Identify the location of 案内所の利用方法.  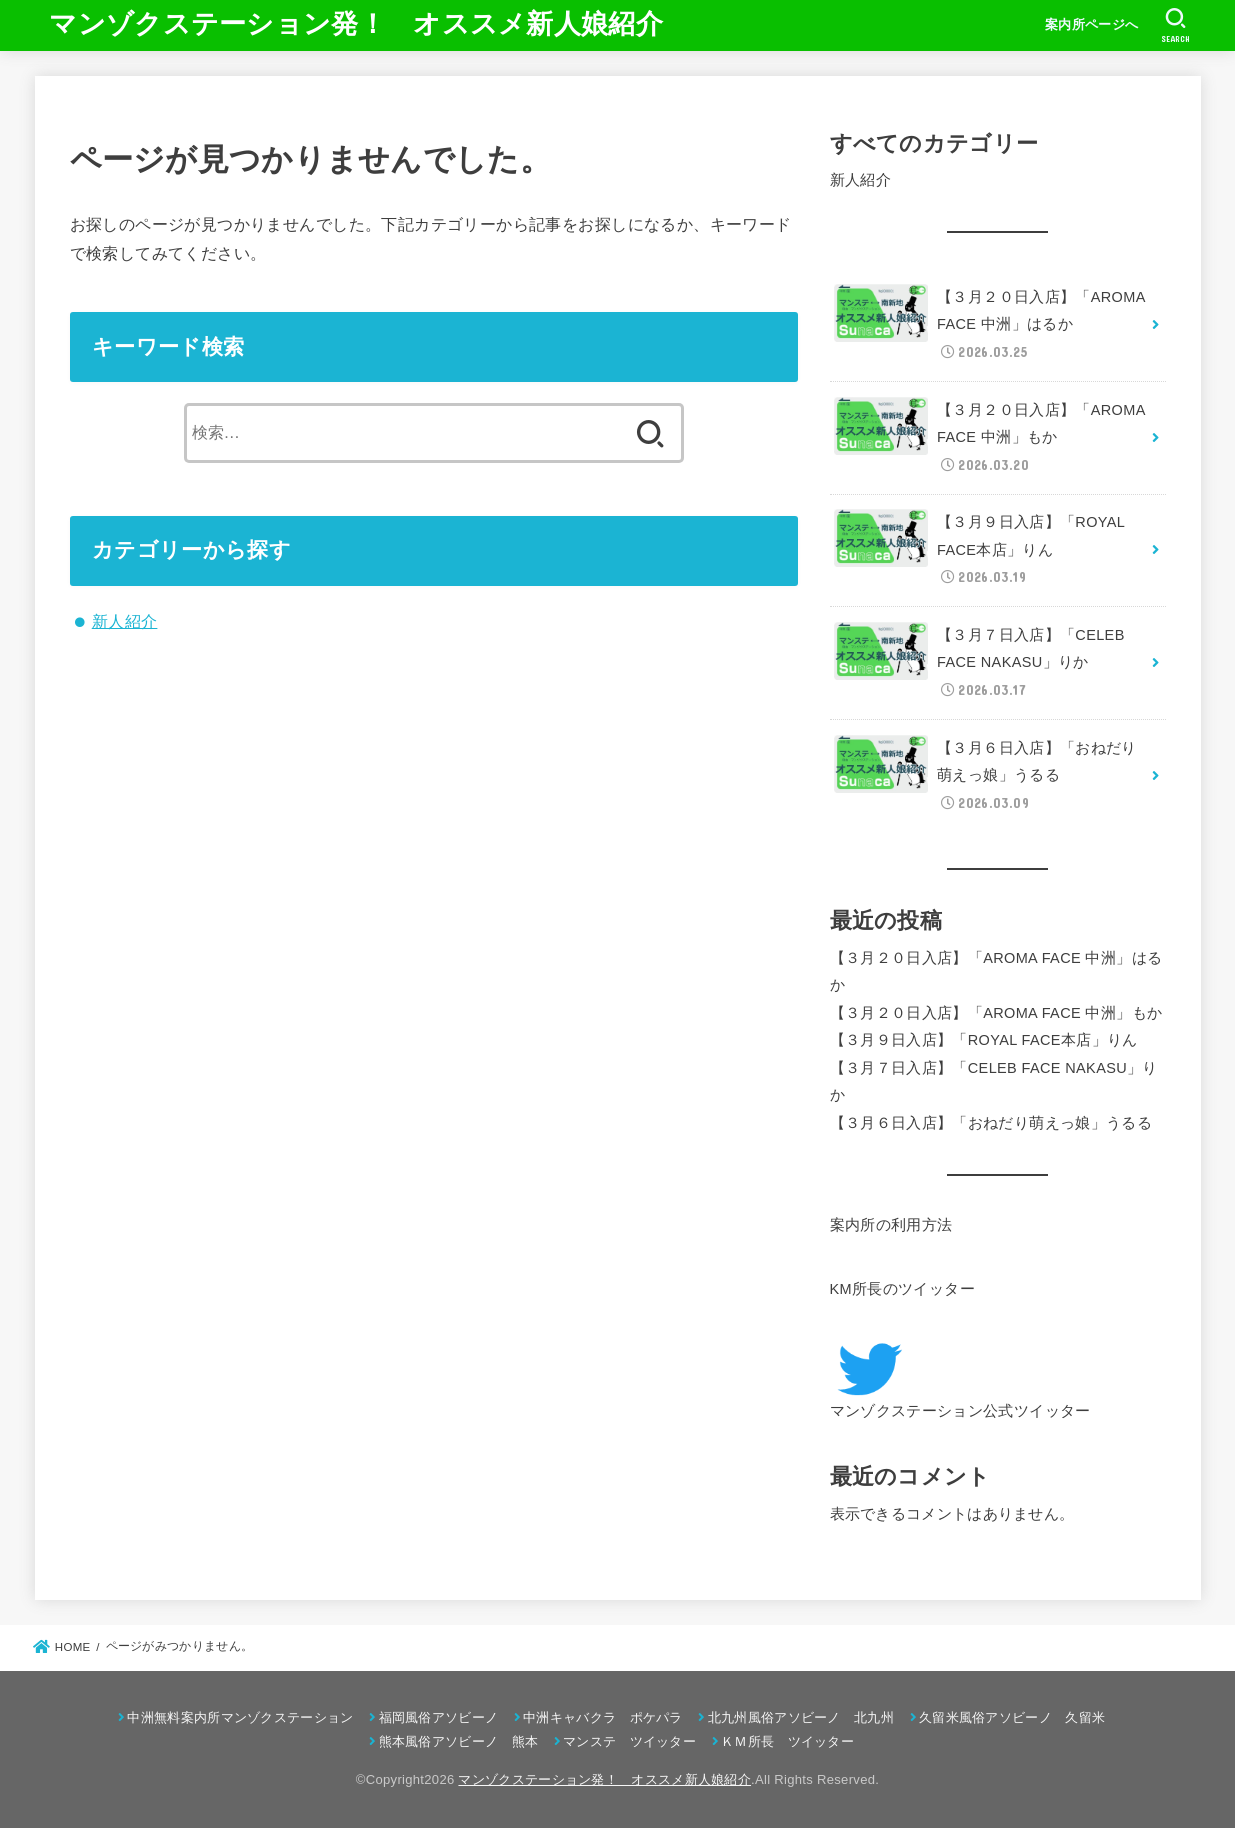
(891, 1225).